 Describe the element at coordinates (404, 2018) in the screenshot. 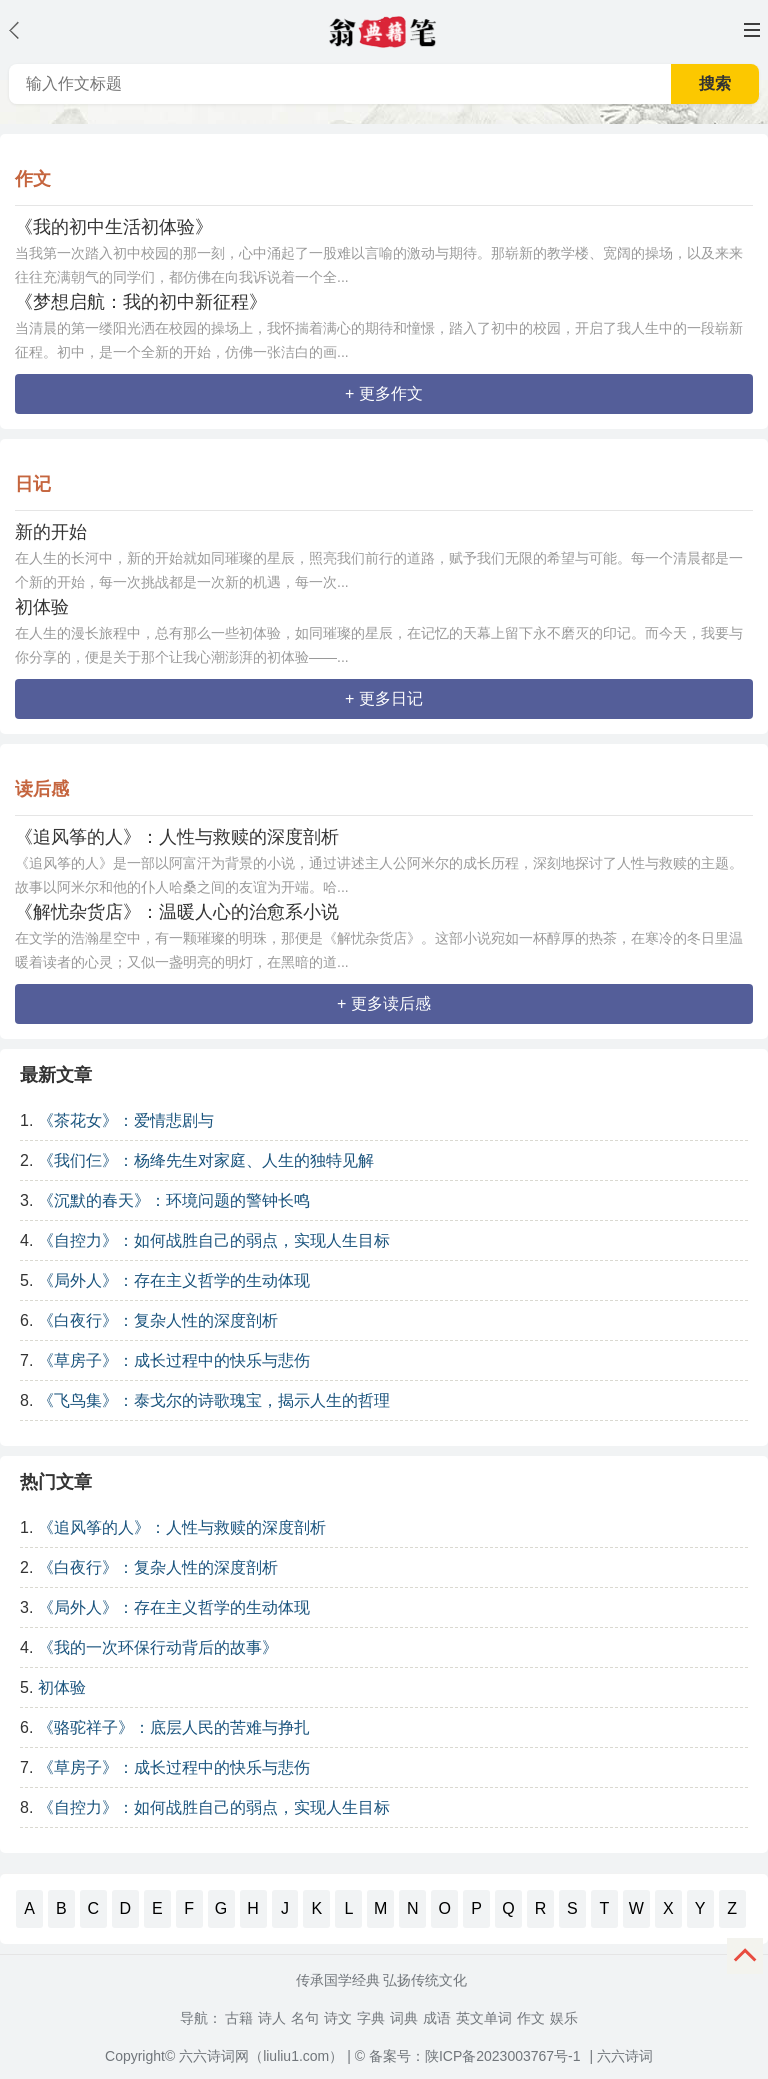

I see `词典` at that location.